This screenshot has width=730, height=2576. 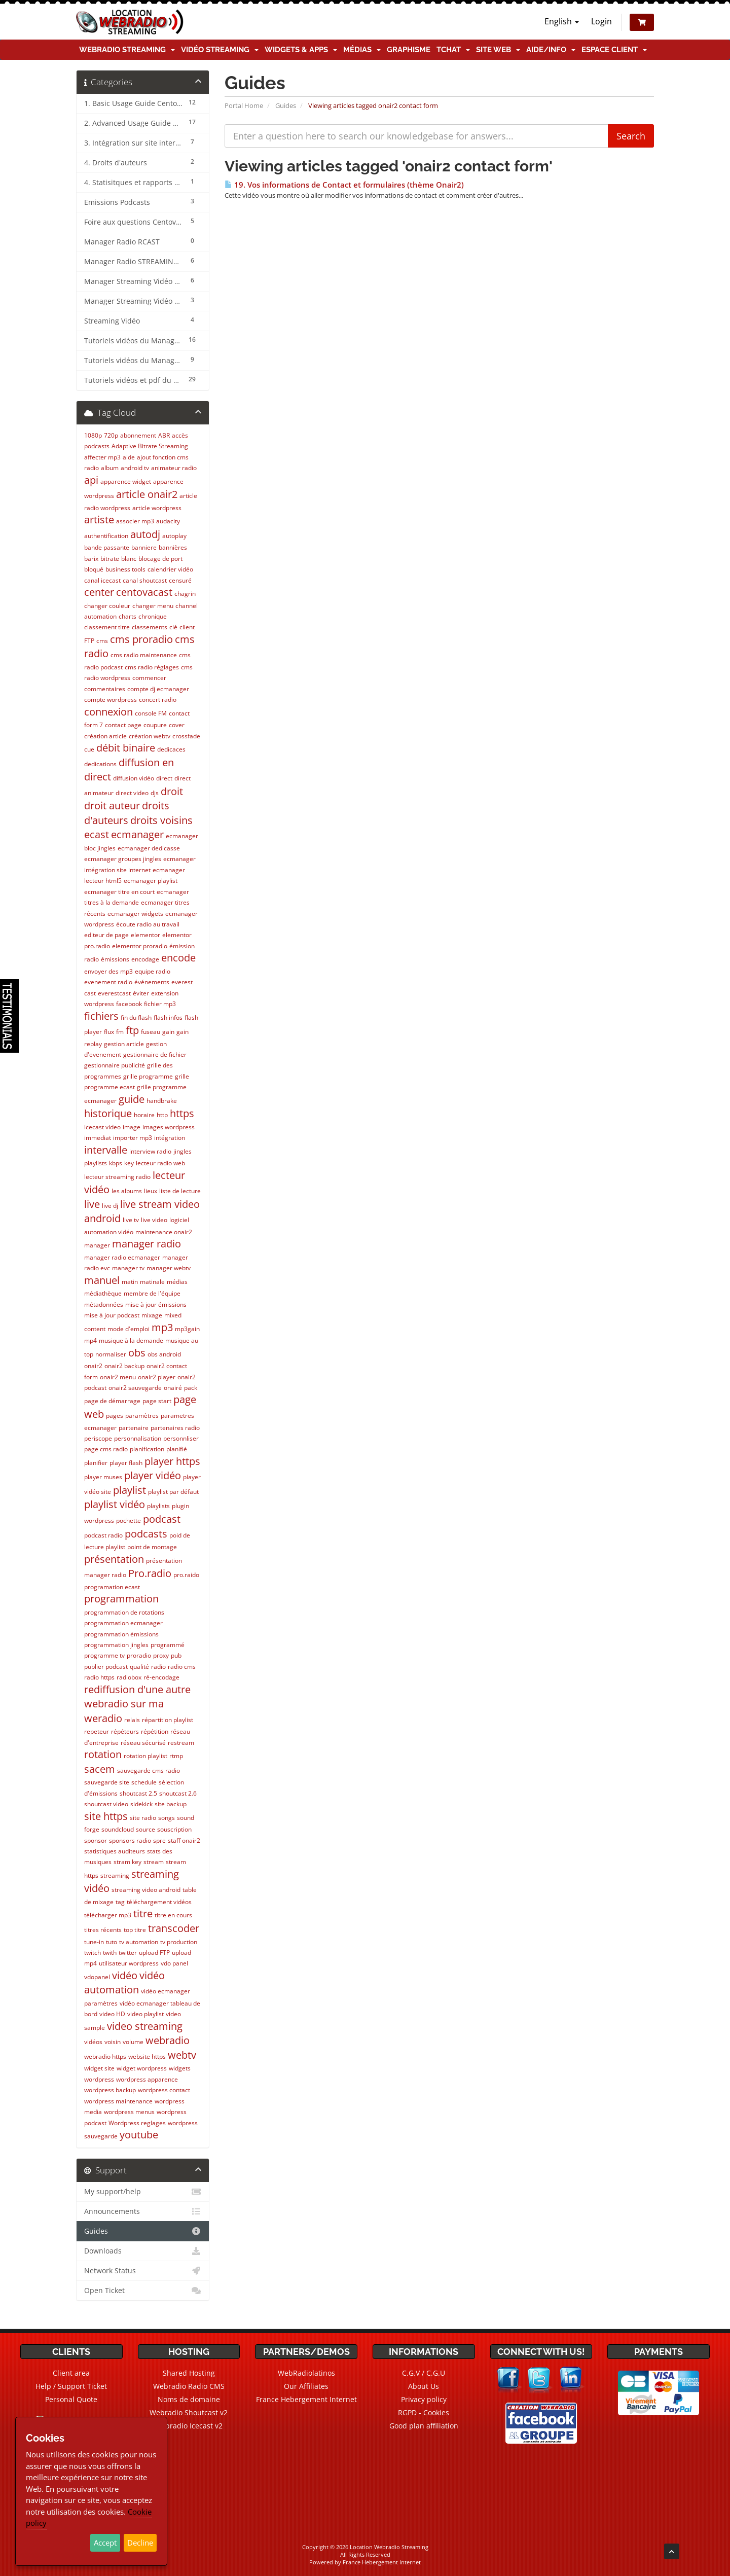 I want to click on création article, so click(x=105, y=736).